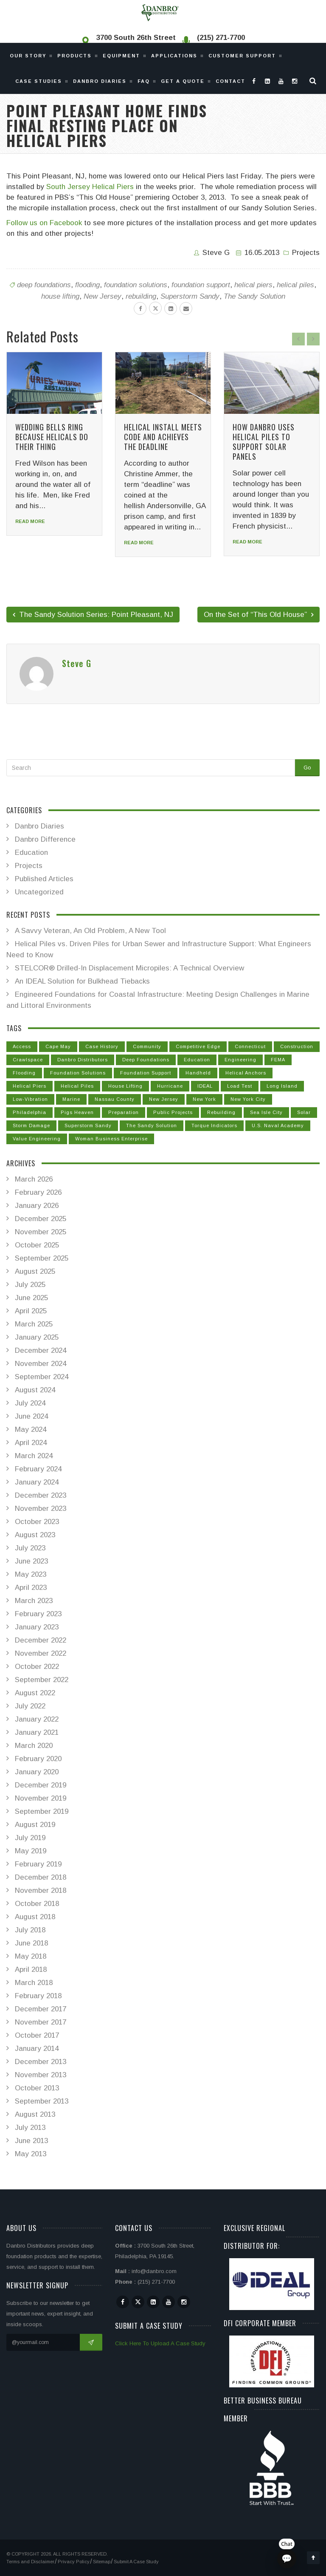 The width and height of the screenshot is (326, 2576). Describe the element at coordinates (31, 1943) in the screenshot. I see `June 2018` at that location.